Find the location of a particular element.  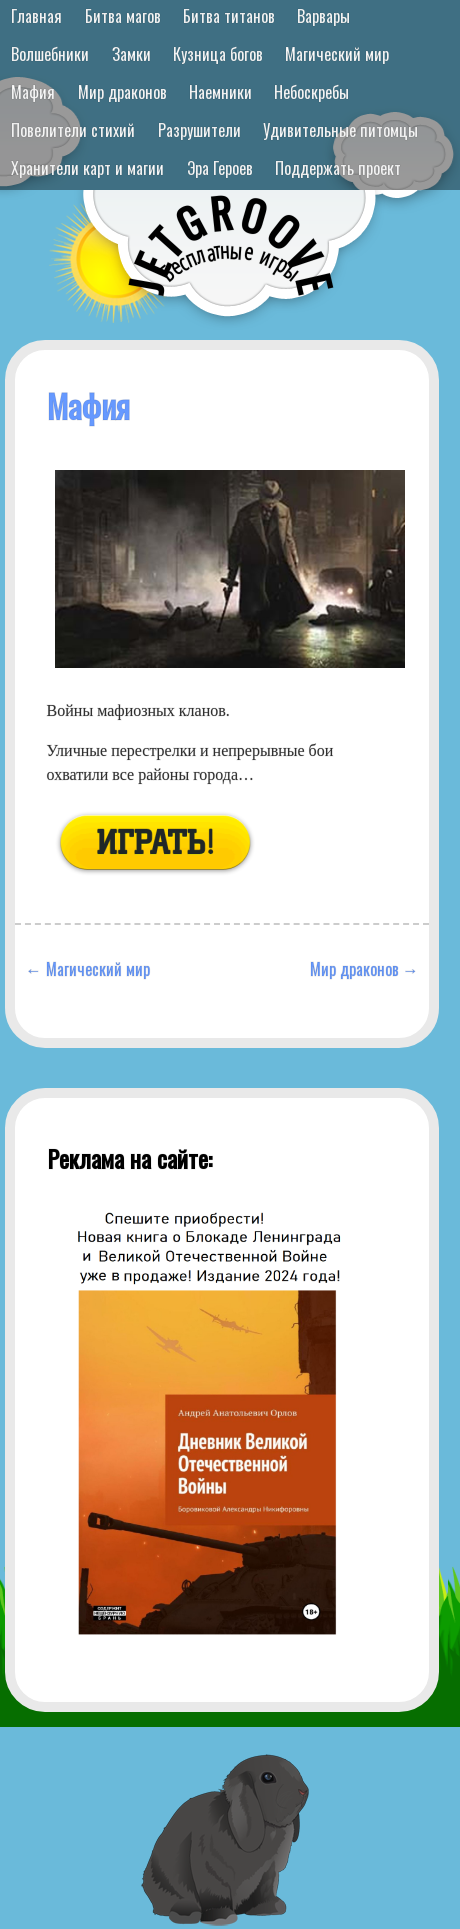

Хранители карт и магии is located at coordinates (87, 168).